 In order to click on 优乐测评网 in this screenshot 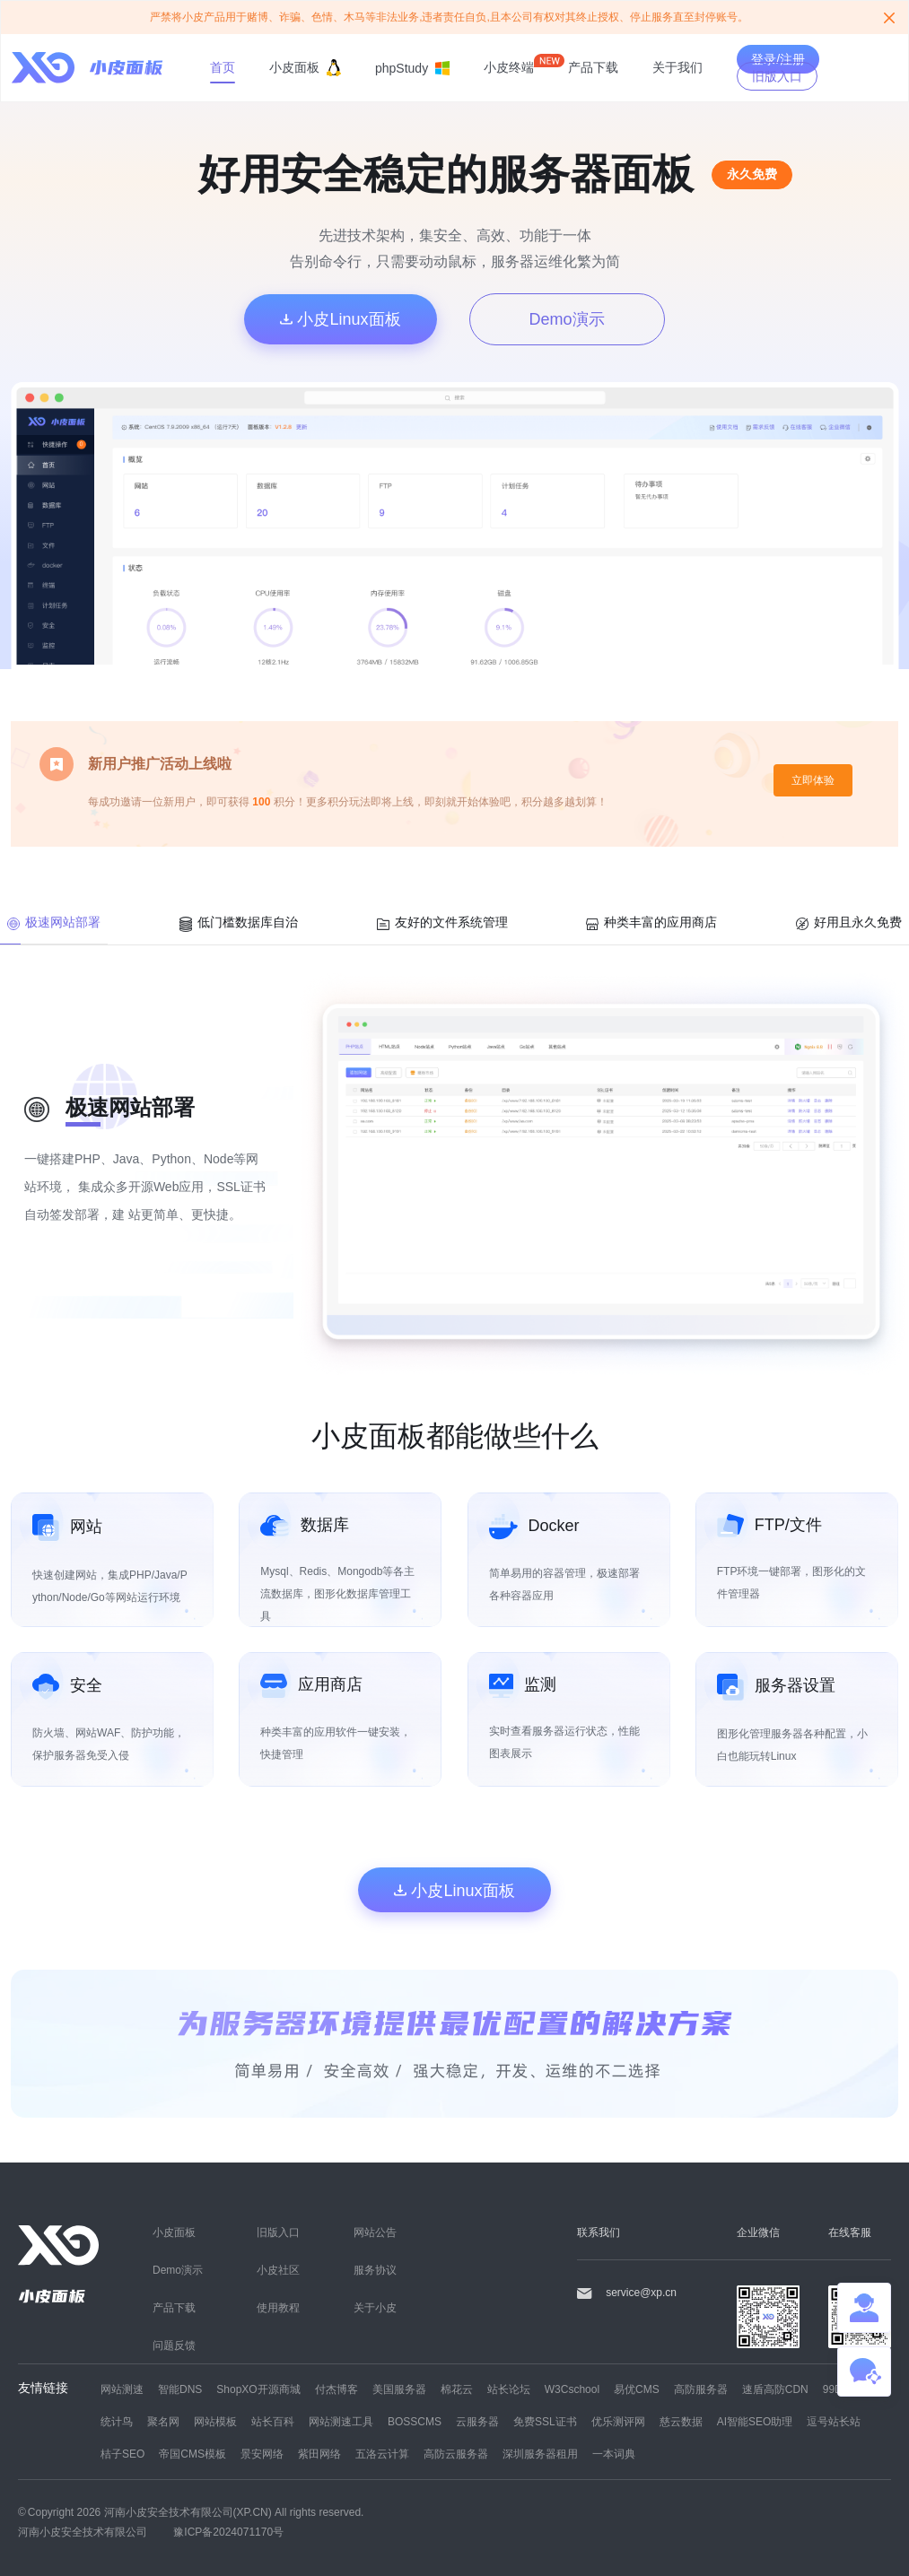, I will do `click(618, 2421)`.